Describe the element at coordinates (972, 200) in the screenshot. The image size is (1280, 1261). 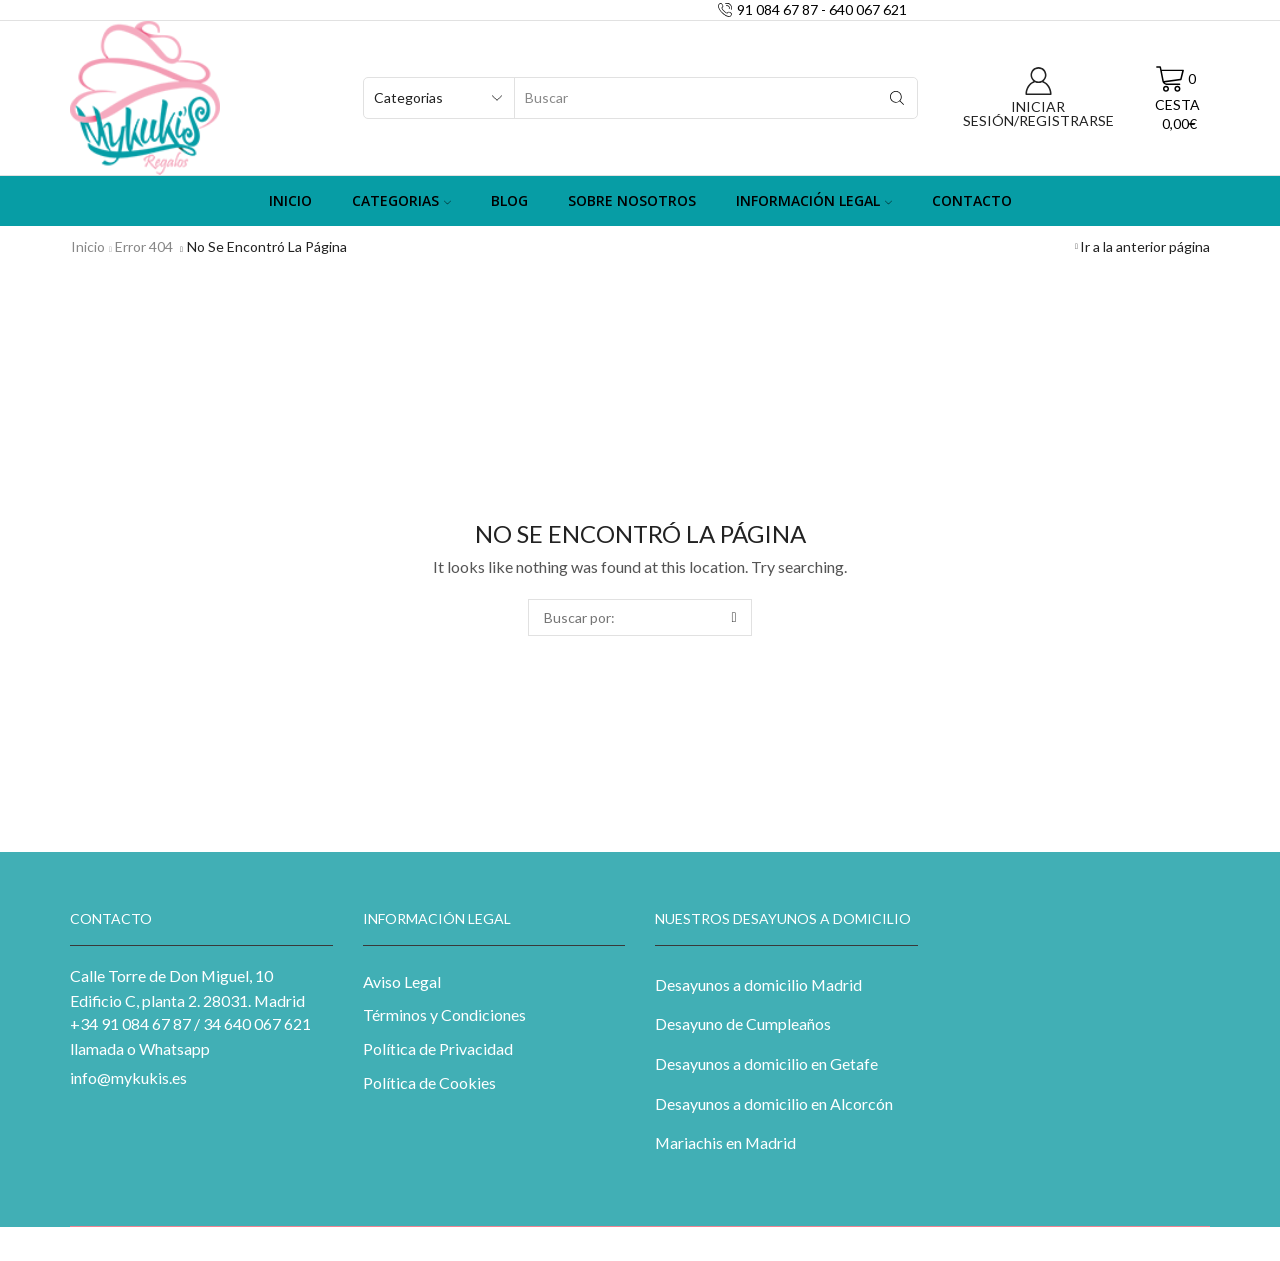
I see `Contacto` at that location.